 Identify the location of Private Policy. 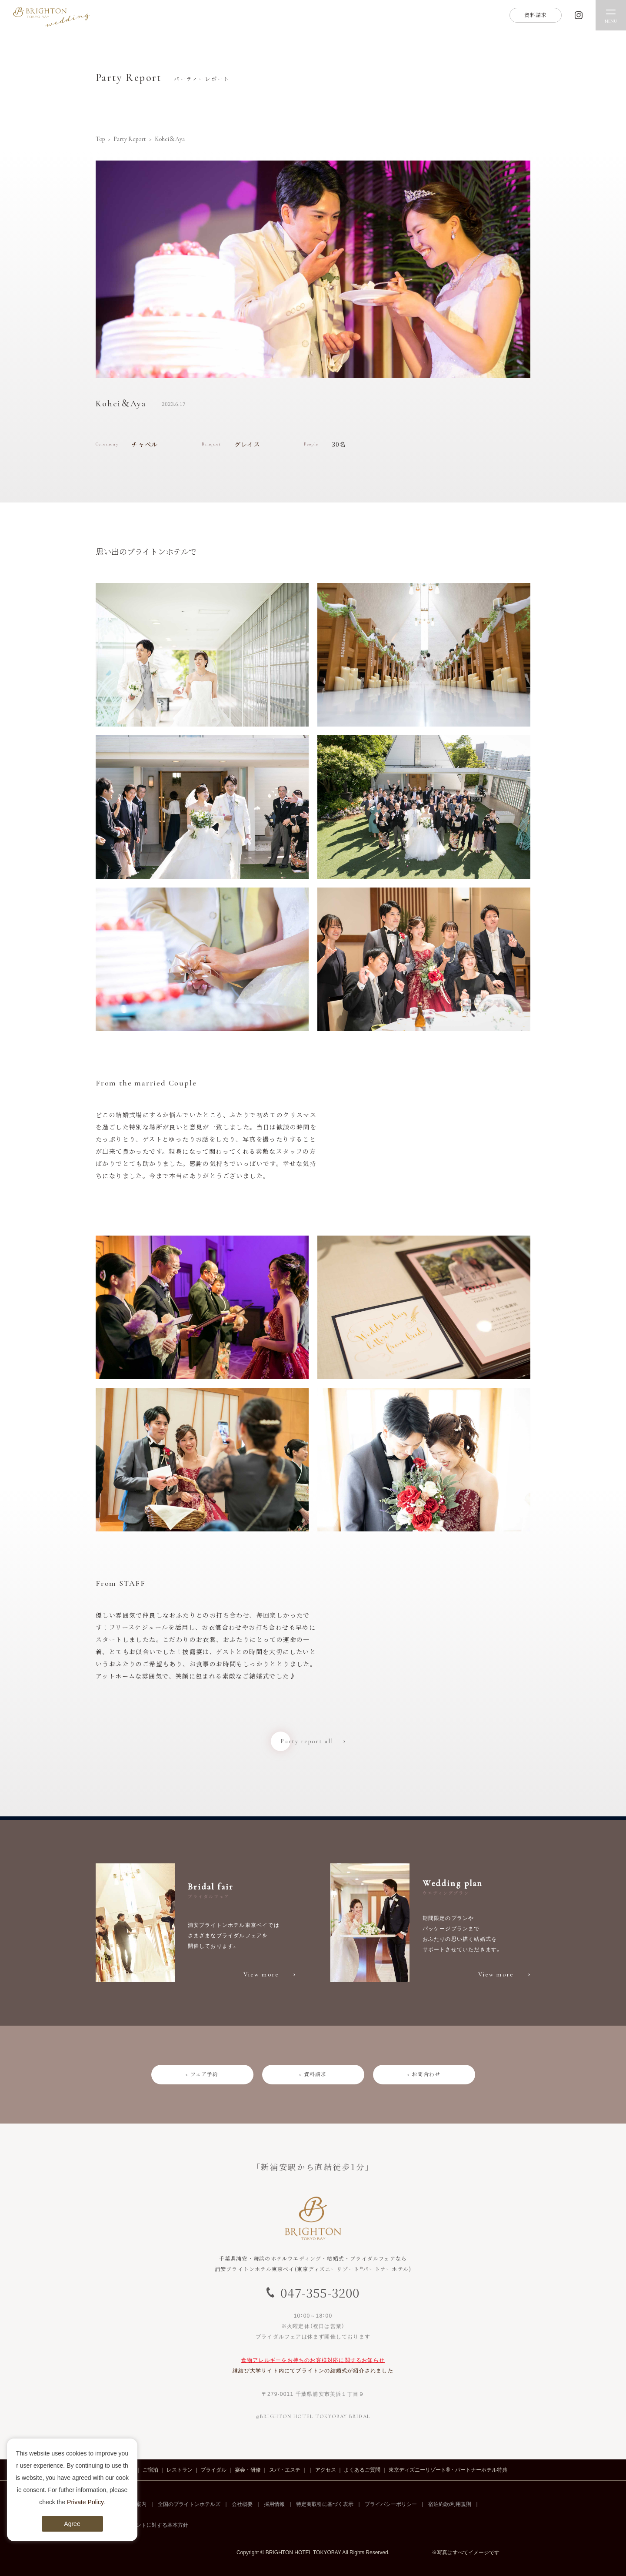
(85, 2502).